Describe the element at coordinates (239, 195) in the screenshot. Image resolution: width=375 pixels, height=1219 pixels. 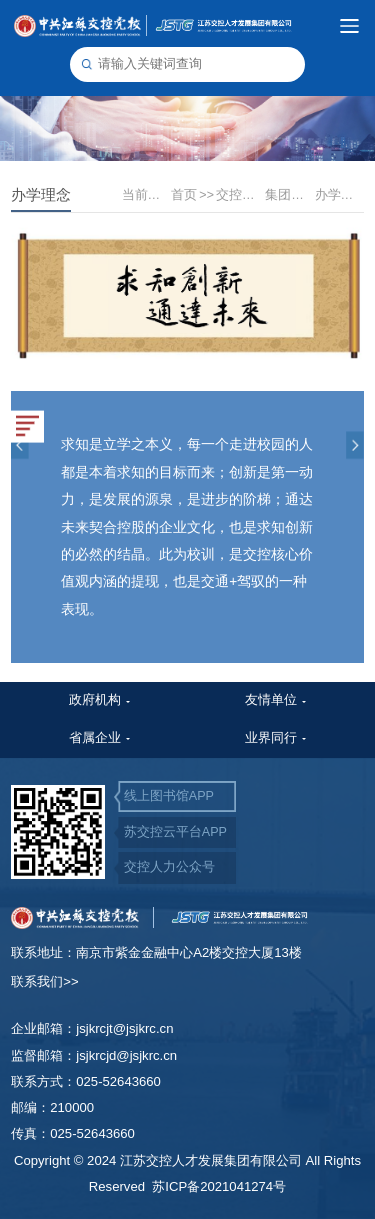
I see `交控文化` at that location.